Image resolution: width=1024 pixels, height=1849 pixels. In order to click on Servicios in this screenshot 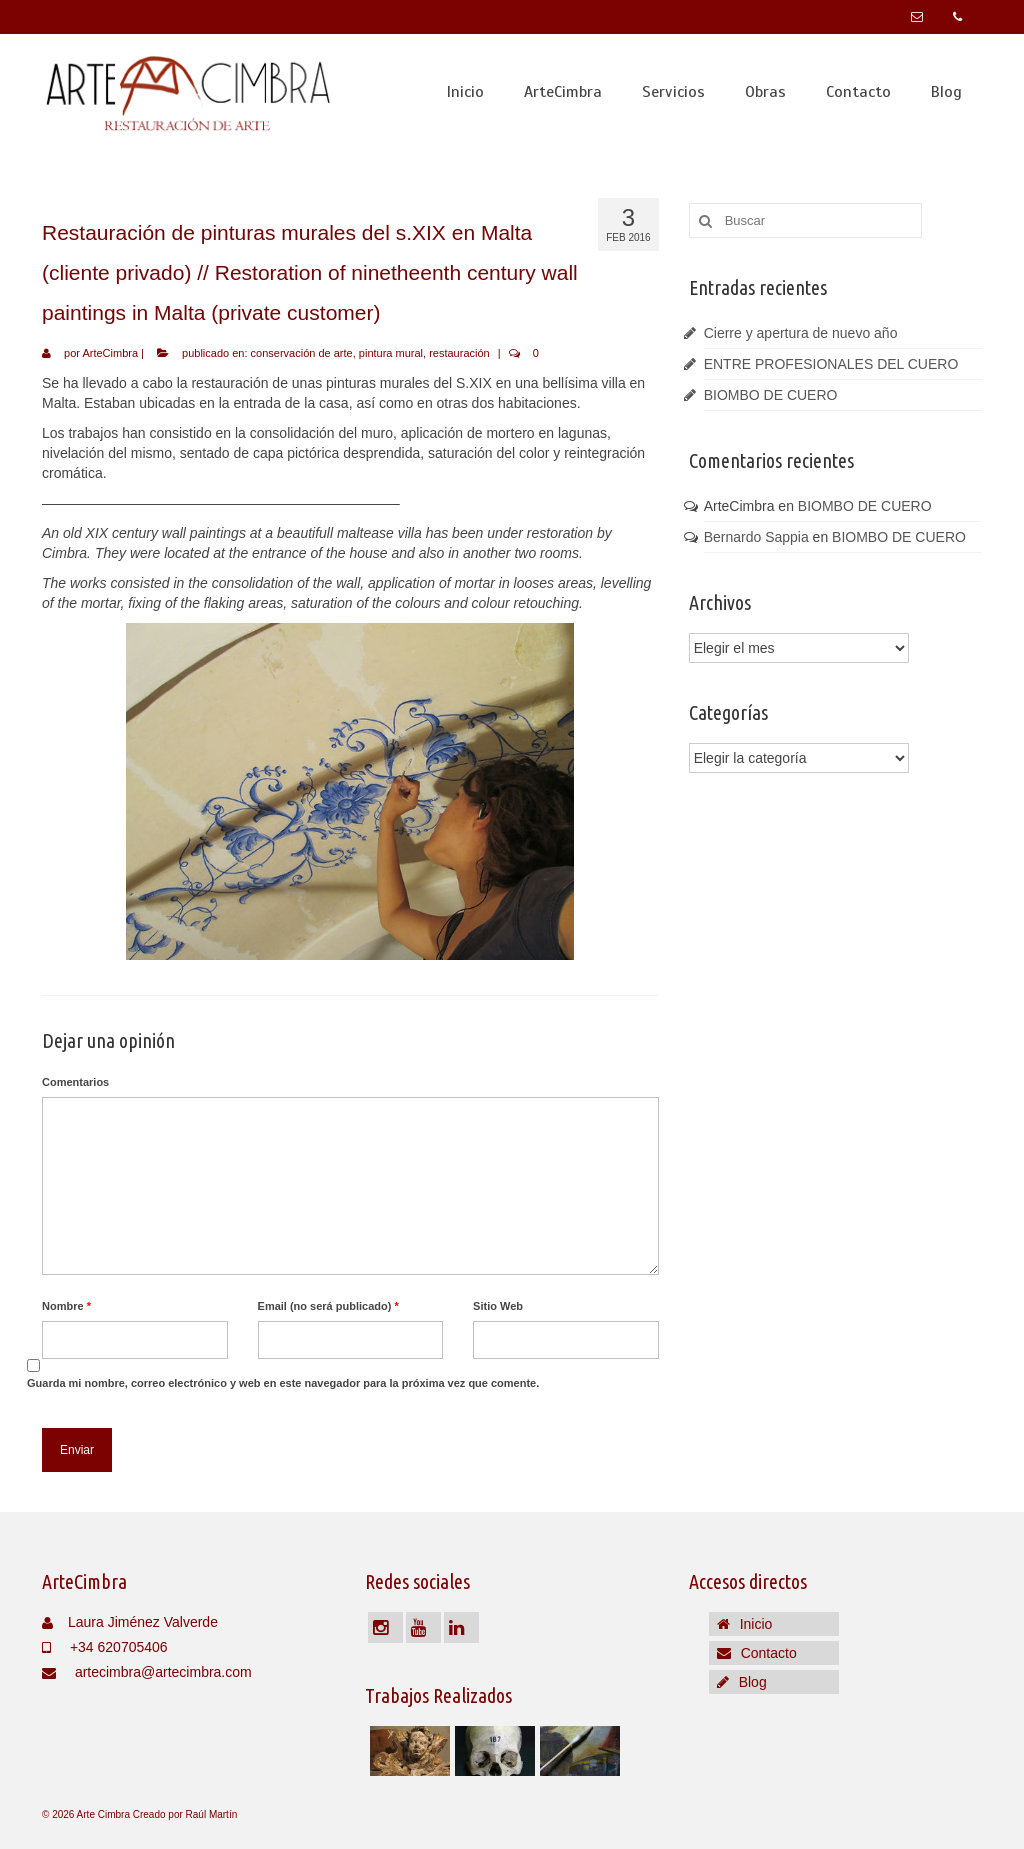, I will do `click(673, 92)`.